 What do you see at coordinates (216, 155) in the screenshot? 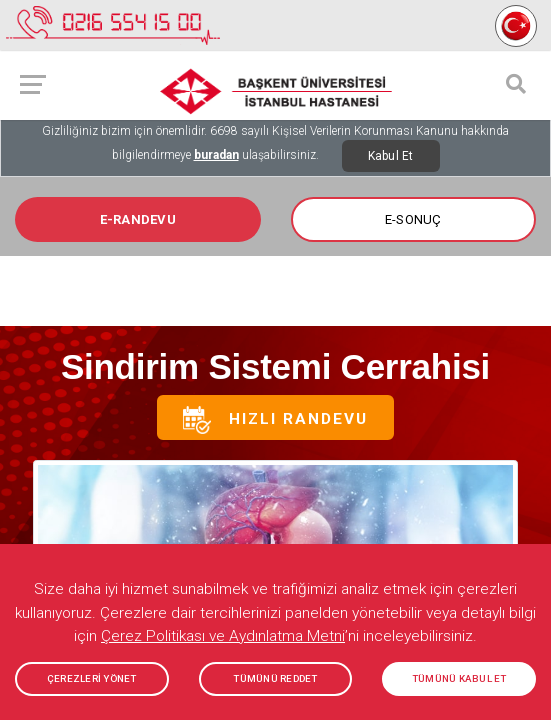
I see `buradan` at bounding box center [216, 155].